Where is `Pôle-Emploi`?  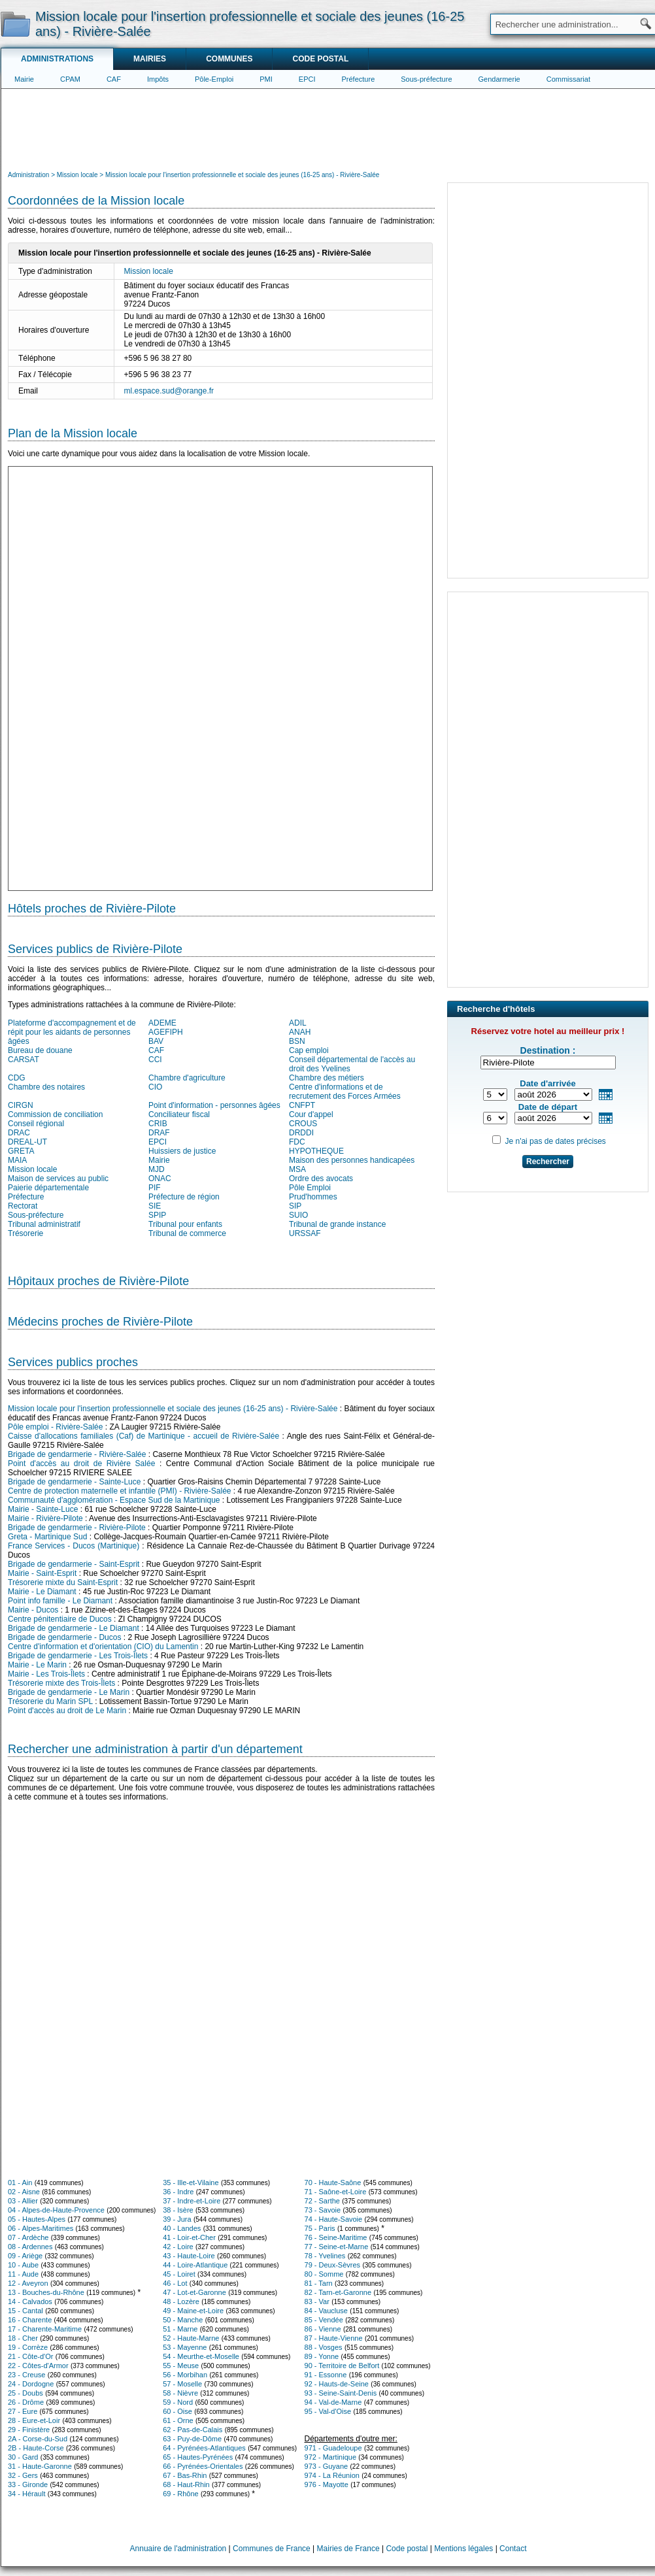
Pôle-Emploi is located at coordinates (214, 79).